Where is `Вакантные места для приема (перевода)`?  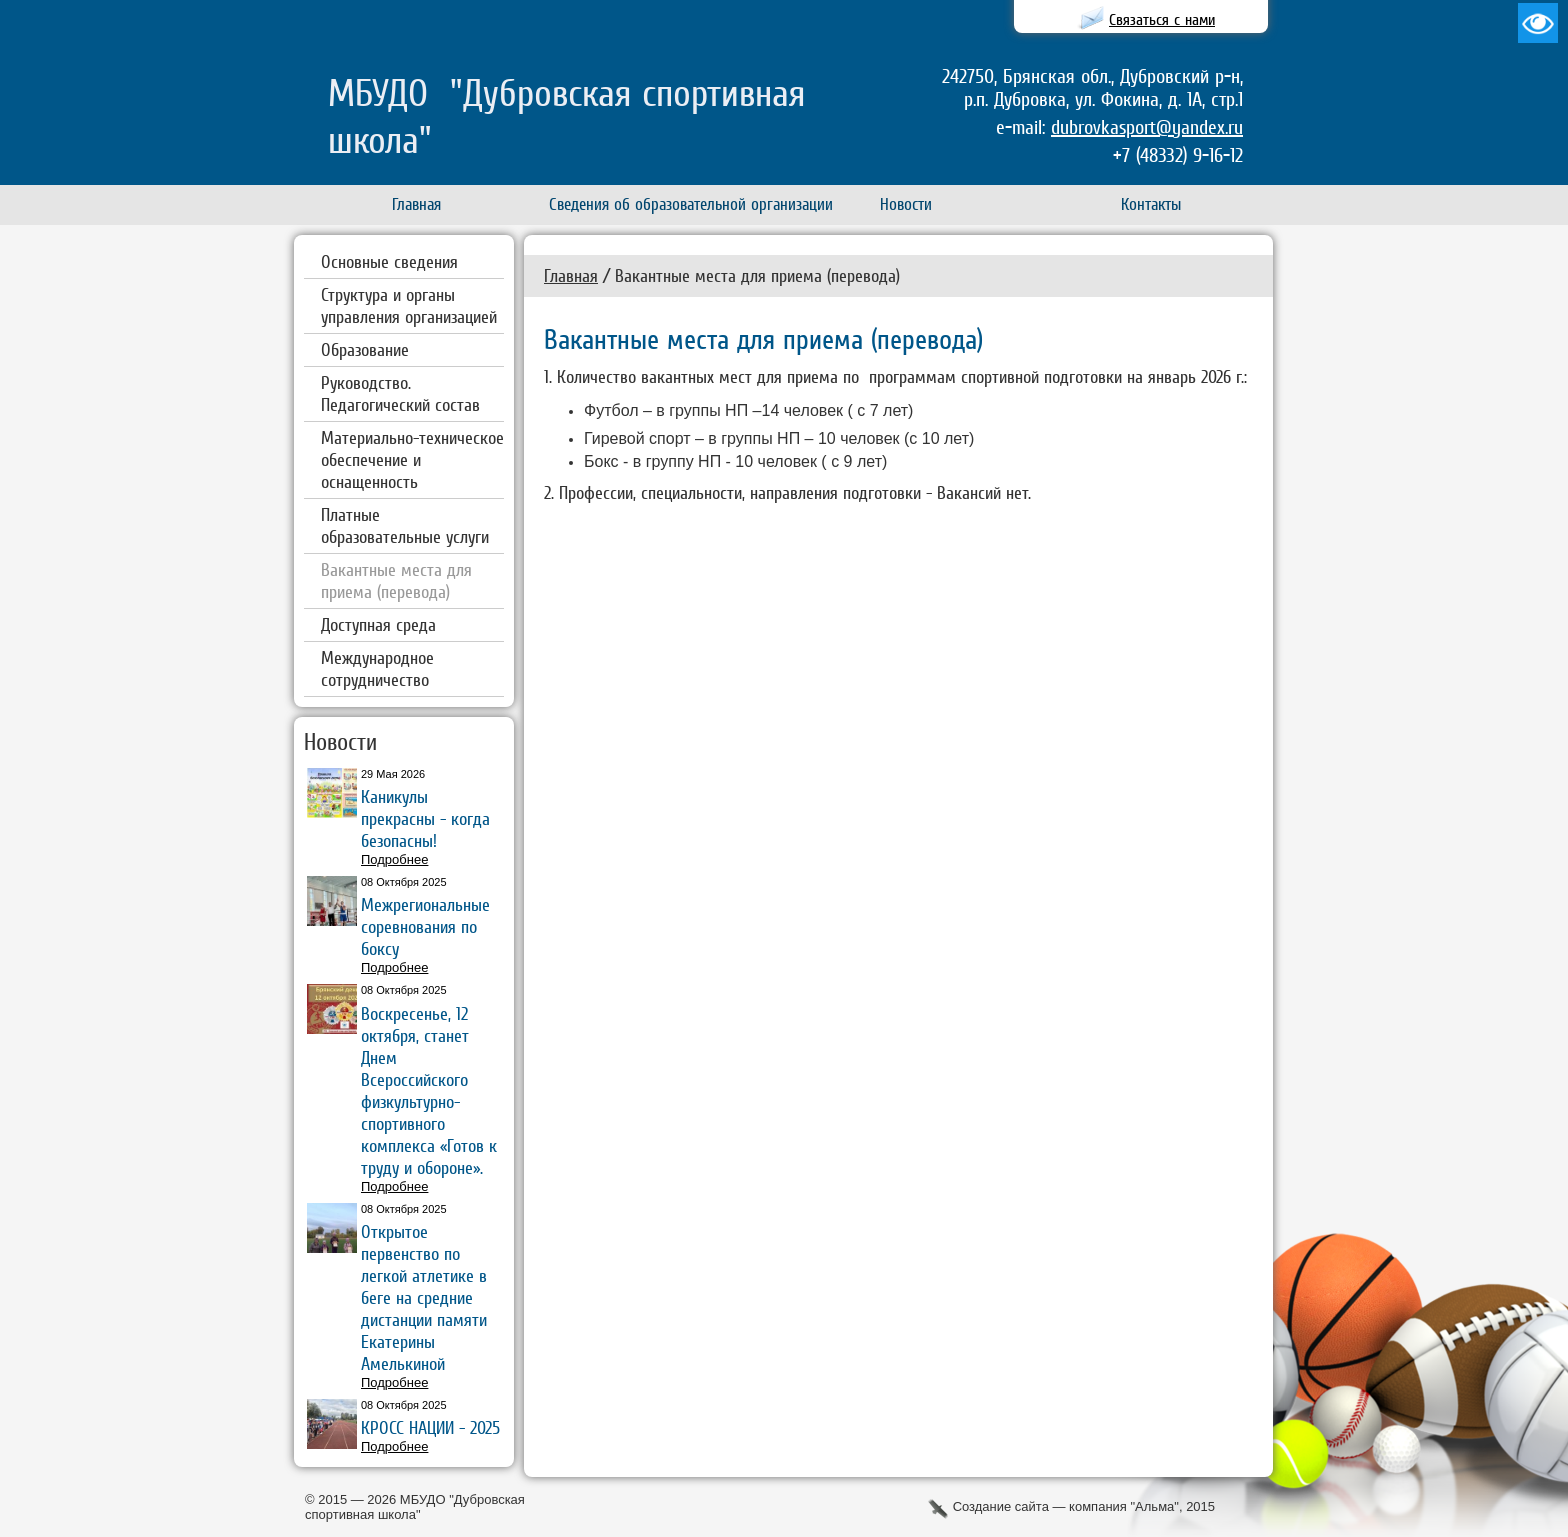
Вакантные места для приема (перевода) is located at coordinates (396, 580).